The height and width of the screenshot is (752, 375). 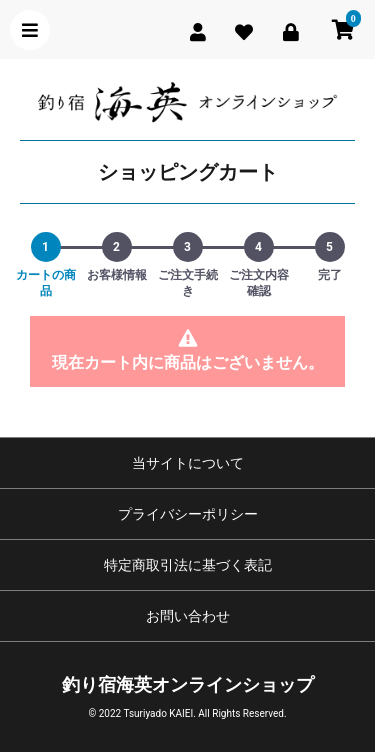 I want to click on お問い合わせ, so click(x=188, y=616).